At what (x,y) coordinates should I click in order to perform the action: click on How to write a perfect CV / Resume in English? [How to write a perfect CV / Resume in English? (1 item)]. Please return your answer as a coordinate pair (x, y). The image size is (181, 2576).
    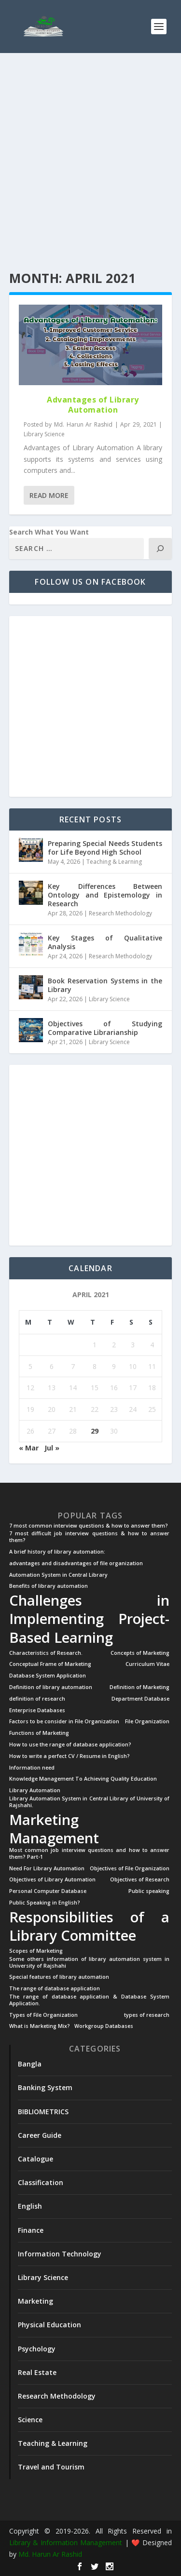
    Looking at the image, I should click on (69, 1756).